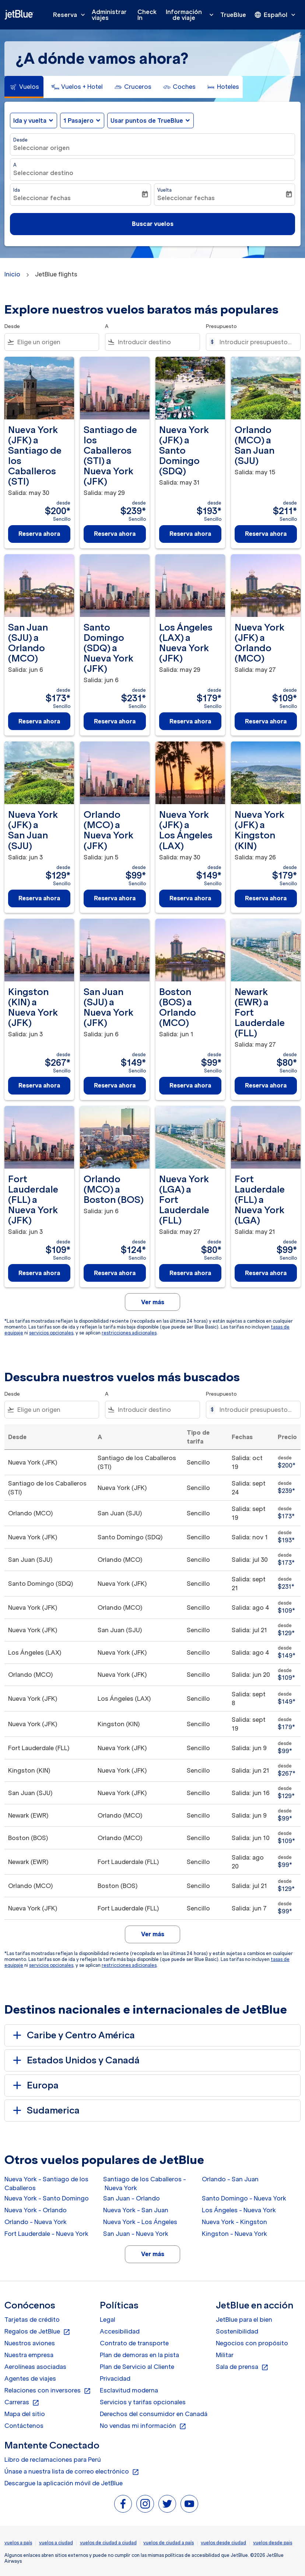  I want to click on Ida y vuelta [fc-booking-journey-type-aria-label, Ida y vuelta], so click(29, 120).